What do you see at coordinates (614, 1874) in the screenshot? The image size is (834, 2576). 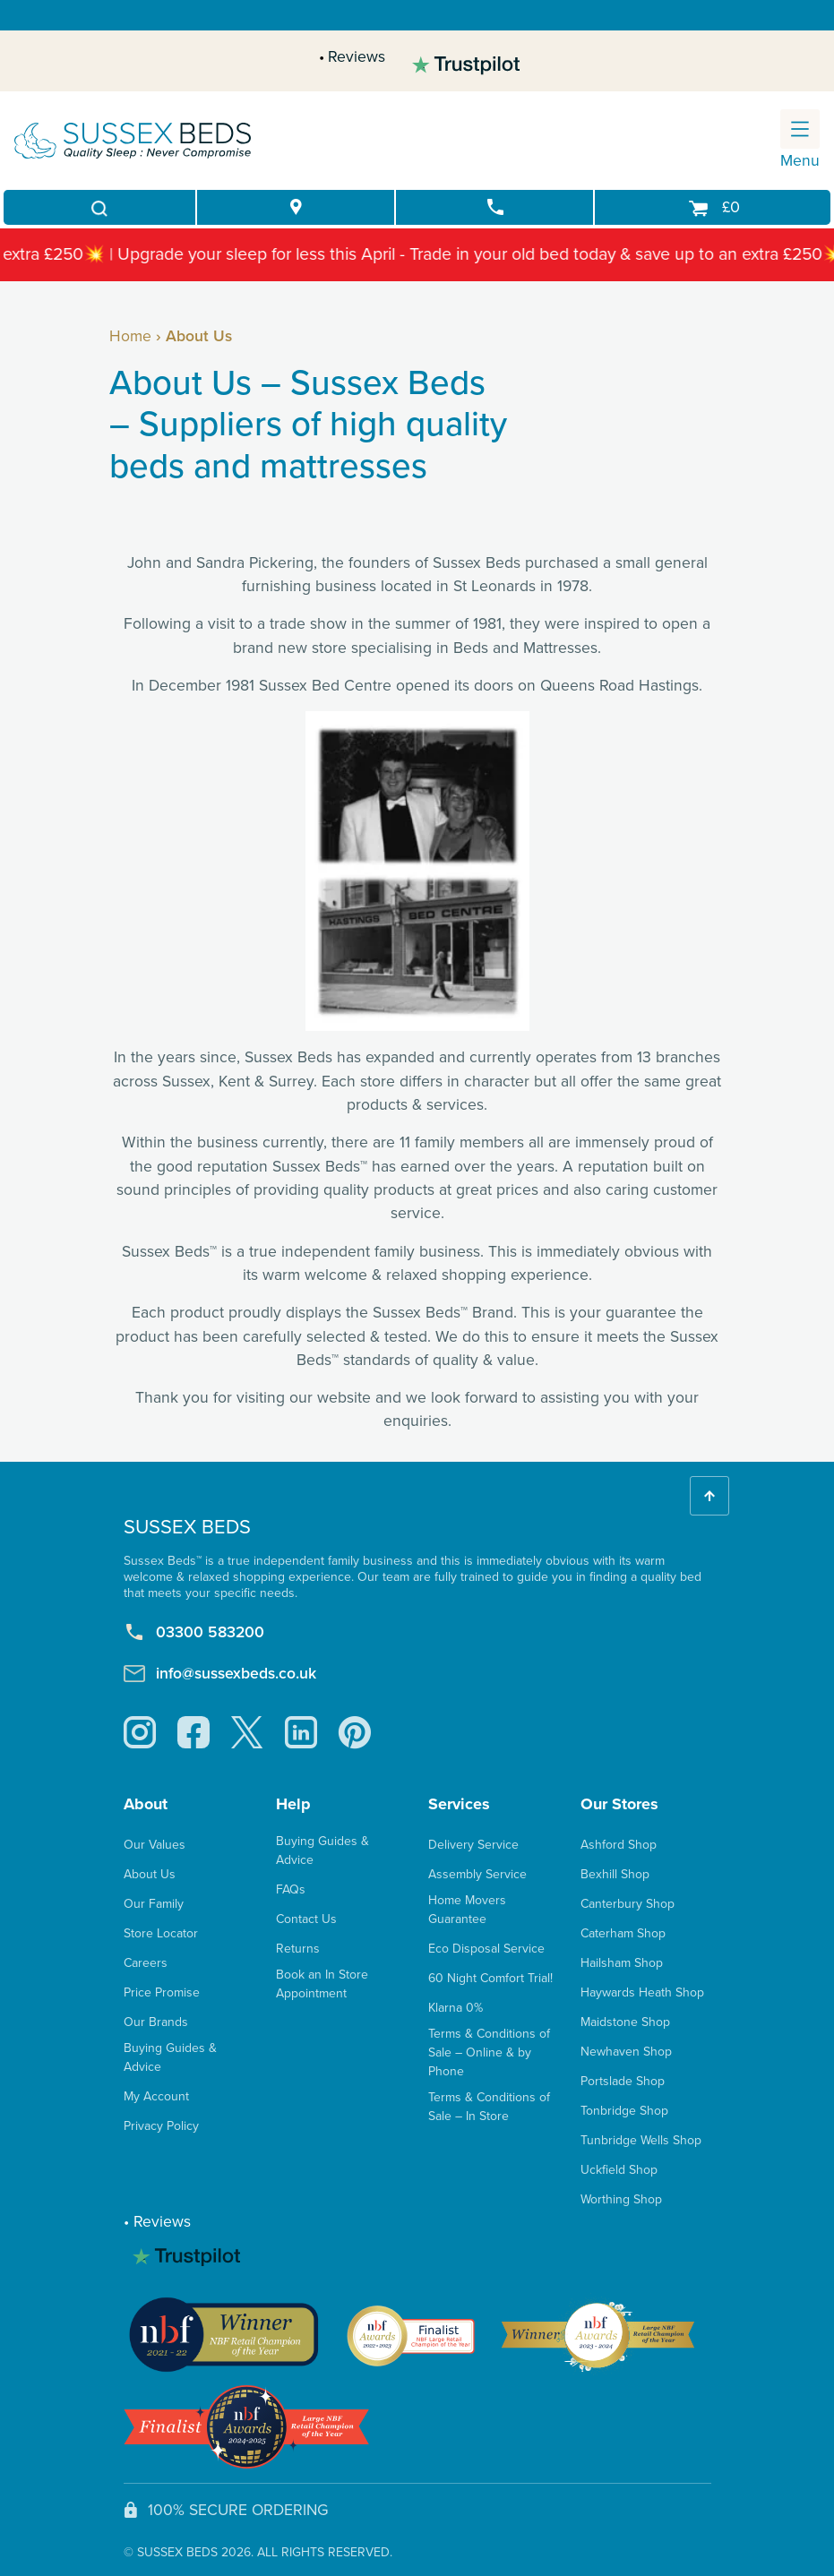 I see `Bexhill Shop` at bounding box center [614, 1874].